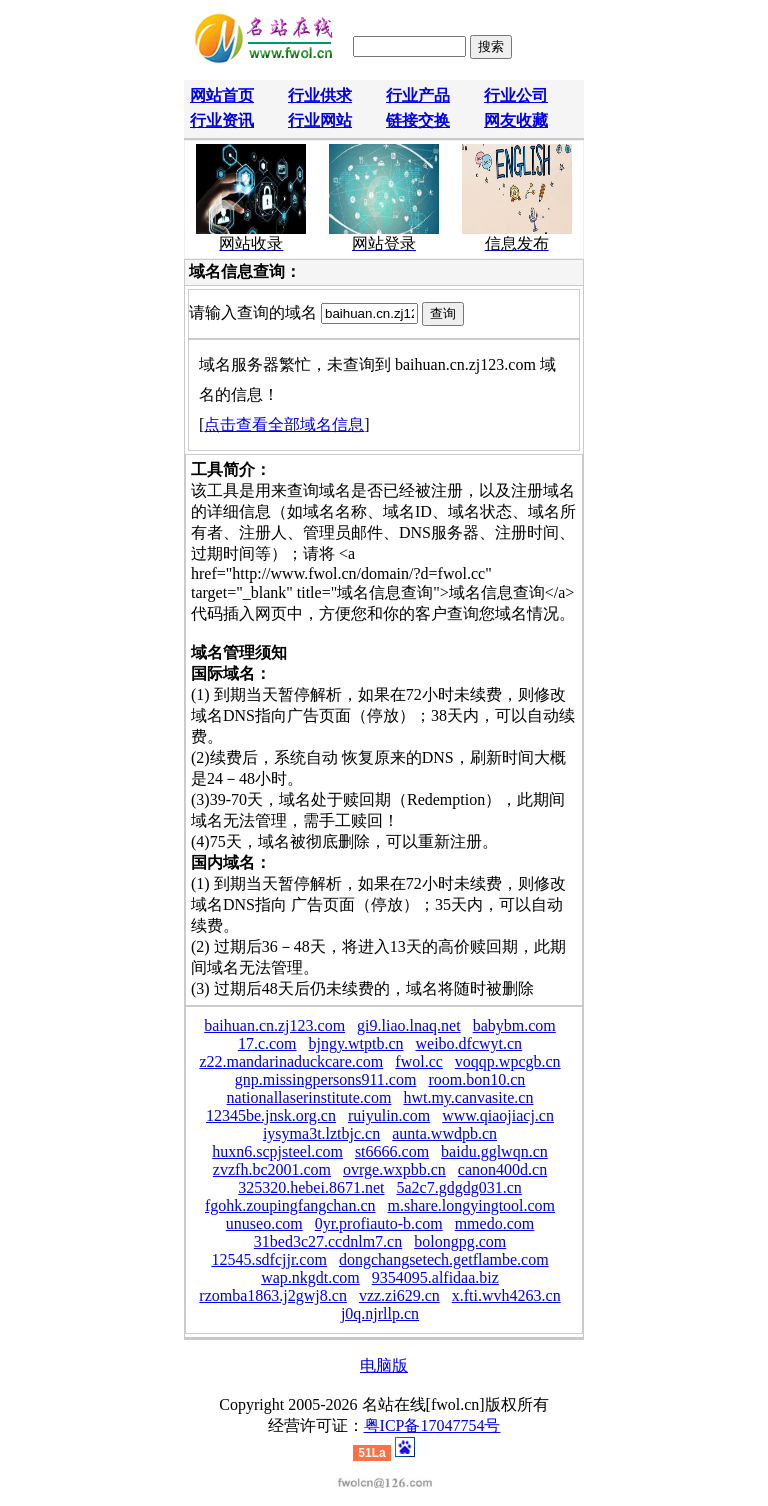  Describe the element at coordinates (399, 1295) in the screenshot. I see `vzz.zi629.cn` at that location.